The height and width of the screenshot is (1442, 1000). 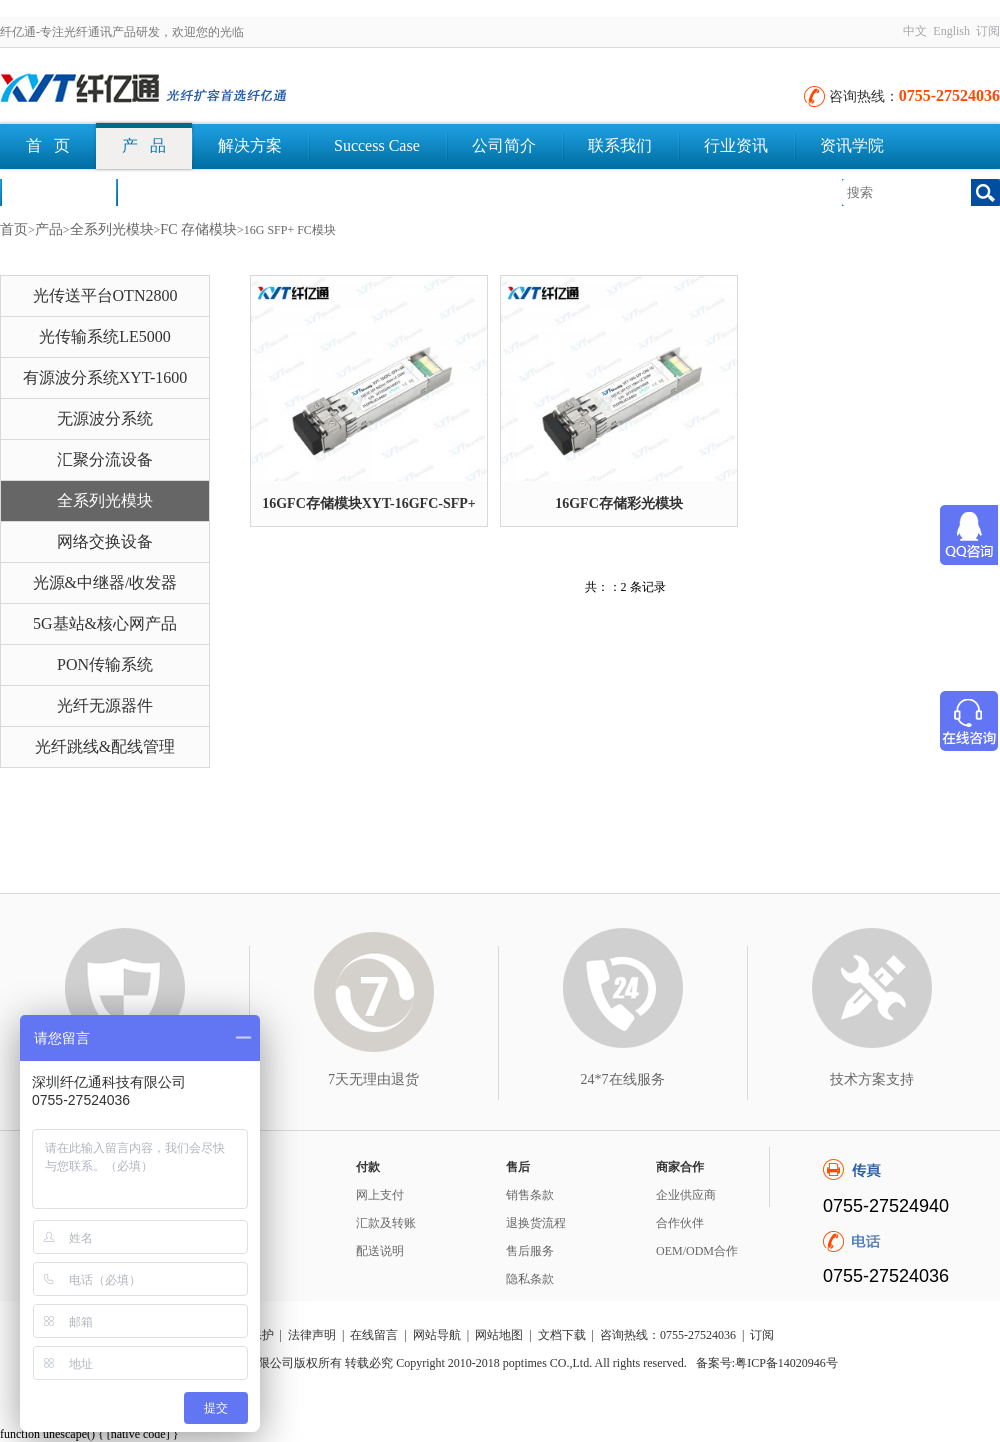 I want to click on 网上支付, so click(x=380, y=1195).